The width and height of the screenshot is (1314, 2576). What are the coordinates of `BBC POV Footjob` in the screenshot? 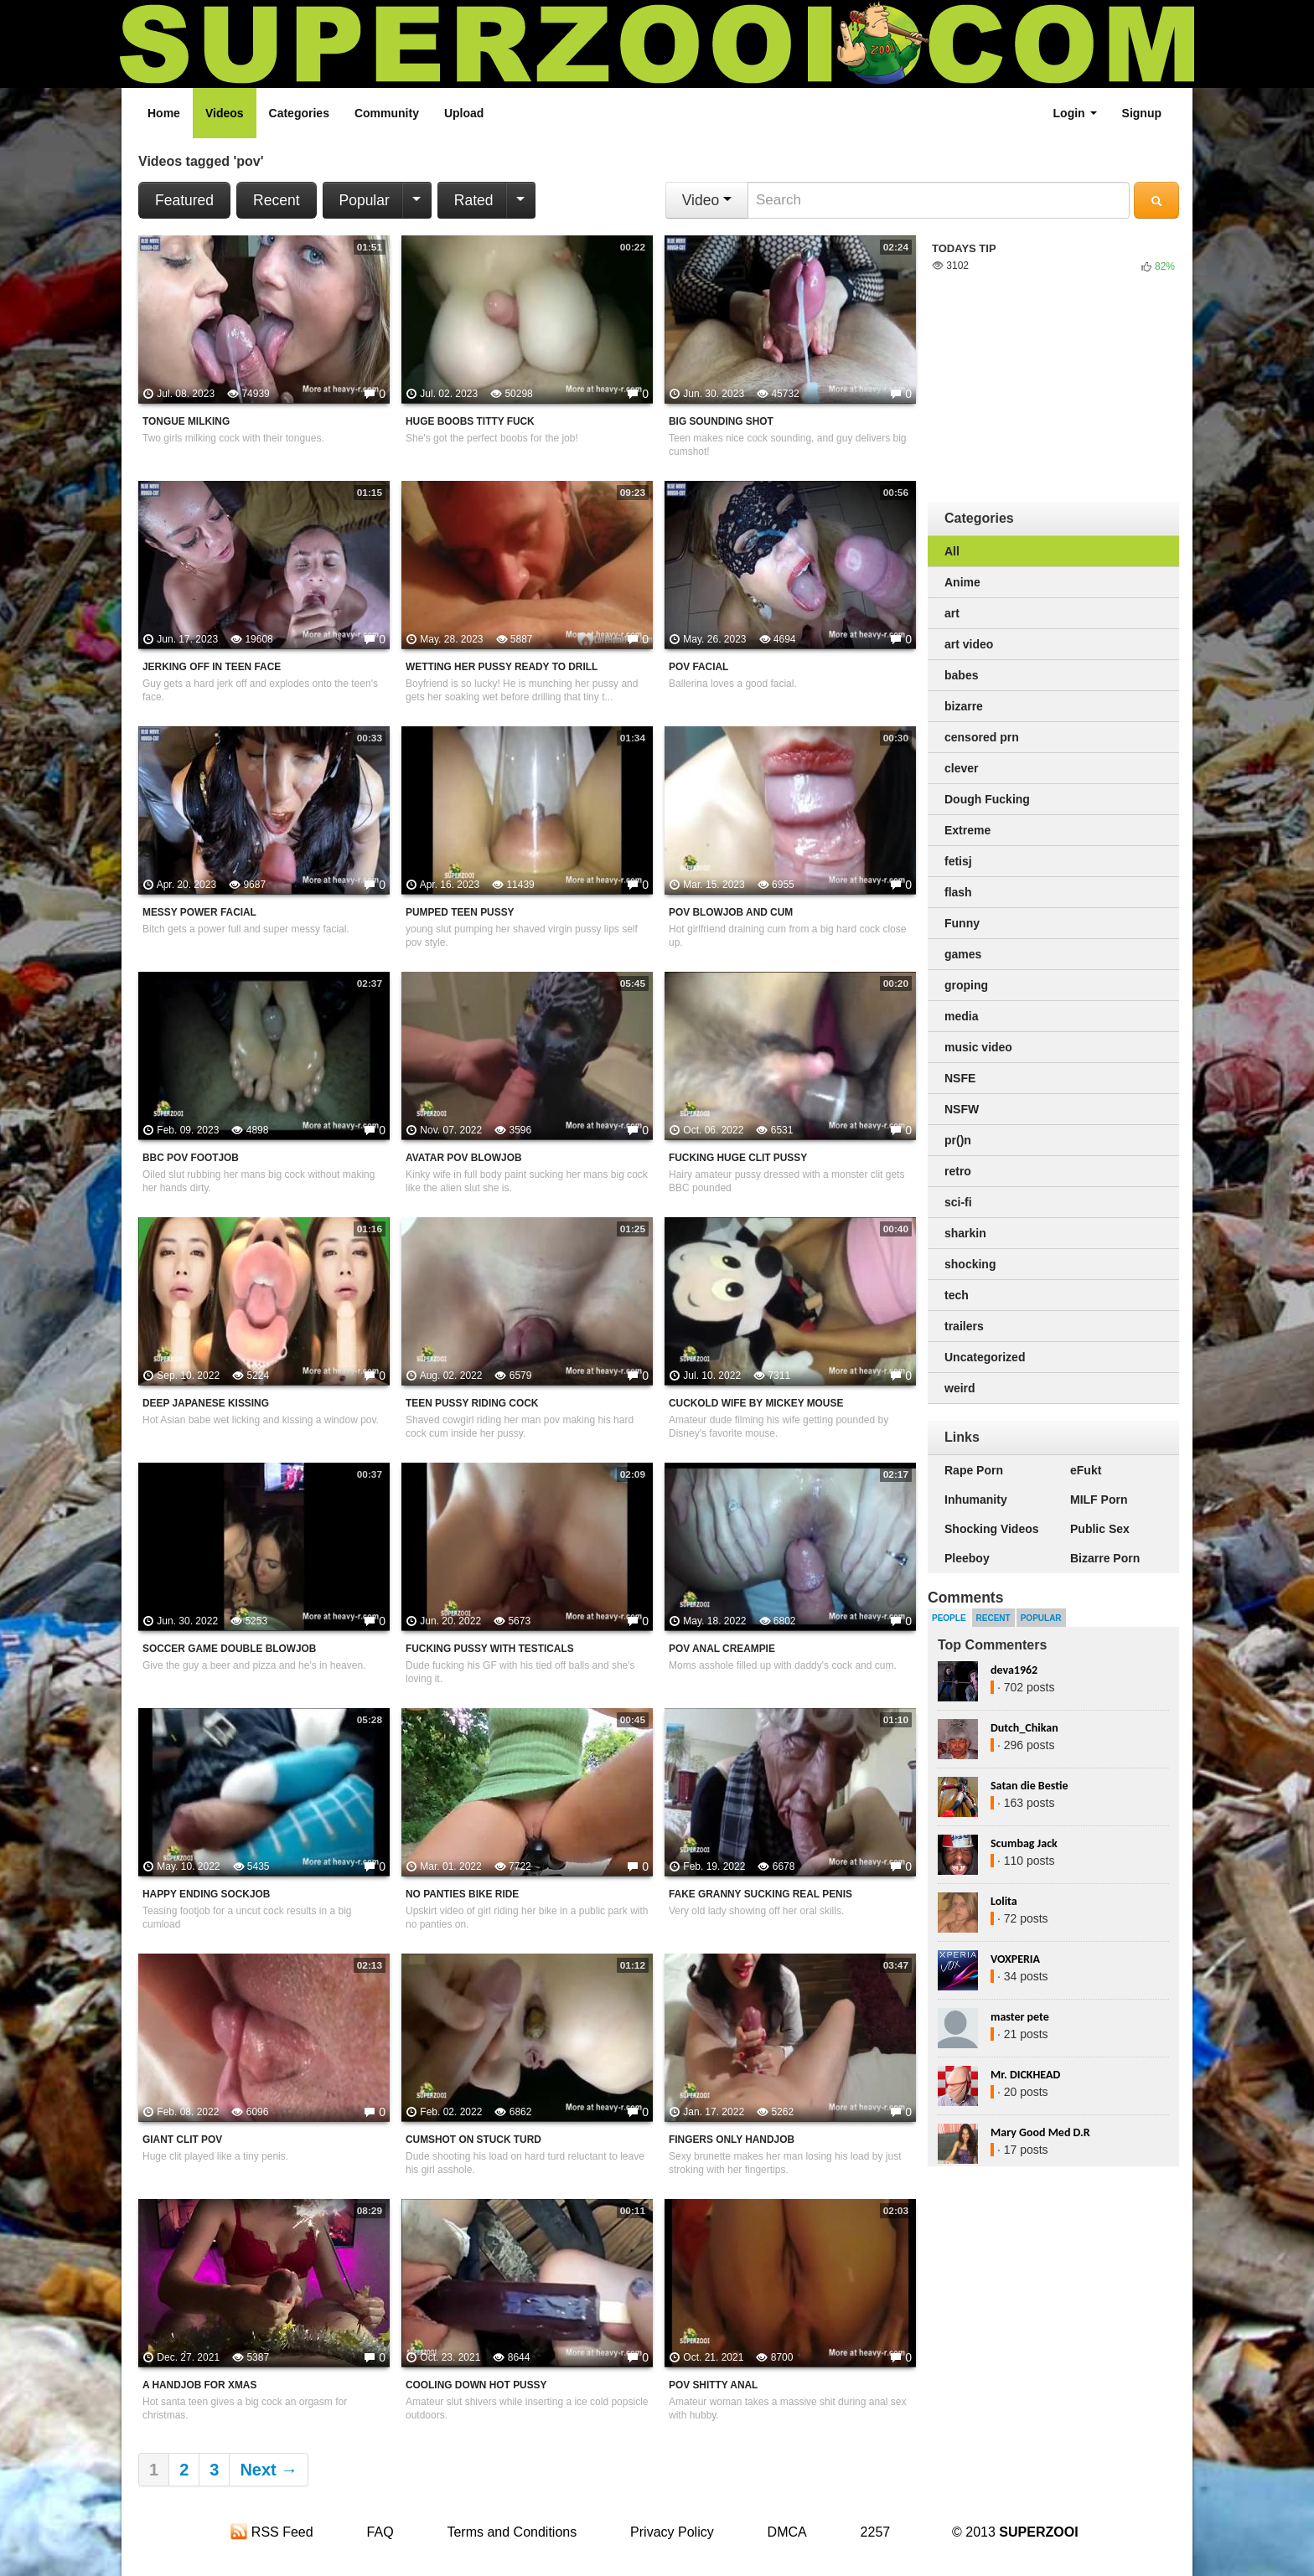 It's located at (190, 1158).